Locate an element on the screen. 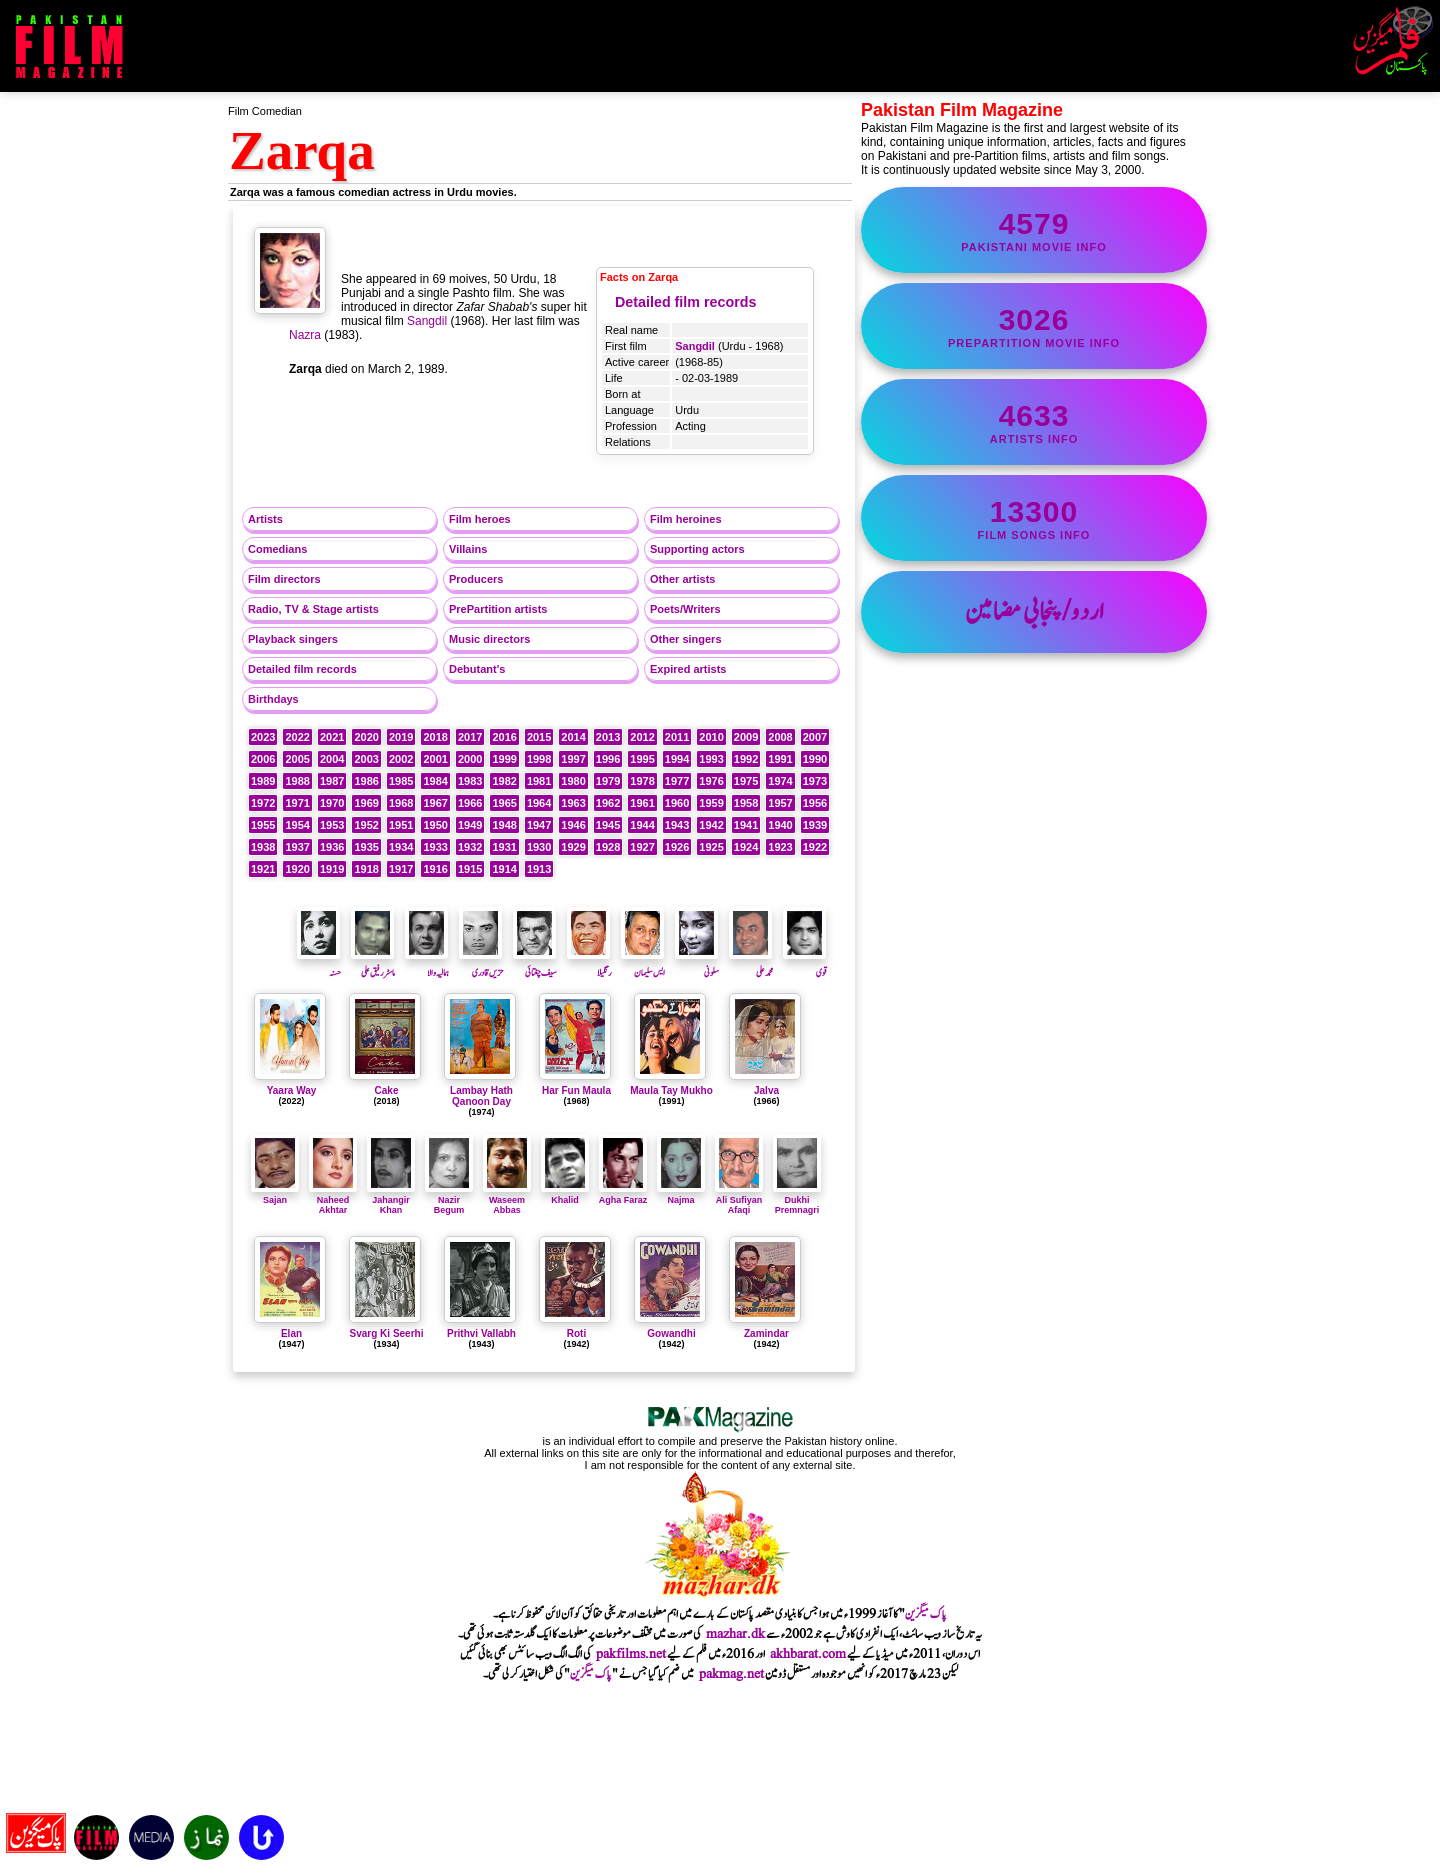 The height and width of the screenshot is (1874, 1440). 1977 is located at coordinates (677, 781).